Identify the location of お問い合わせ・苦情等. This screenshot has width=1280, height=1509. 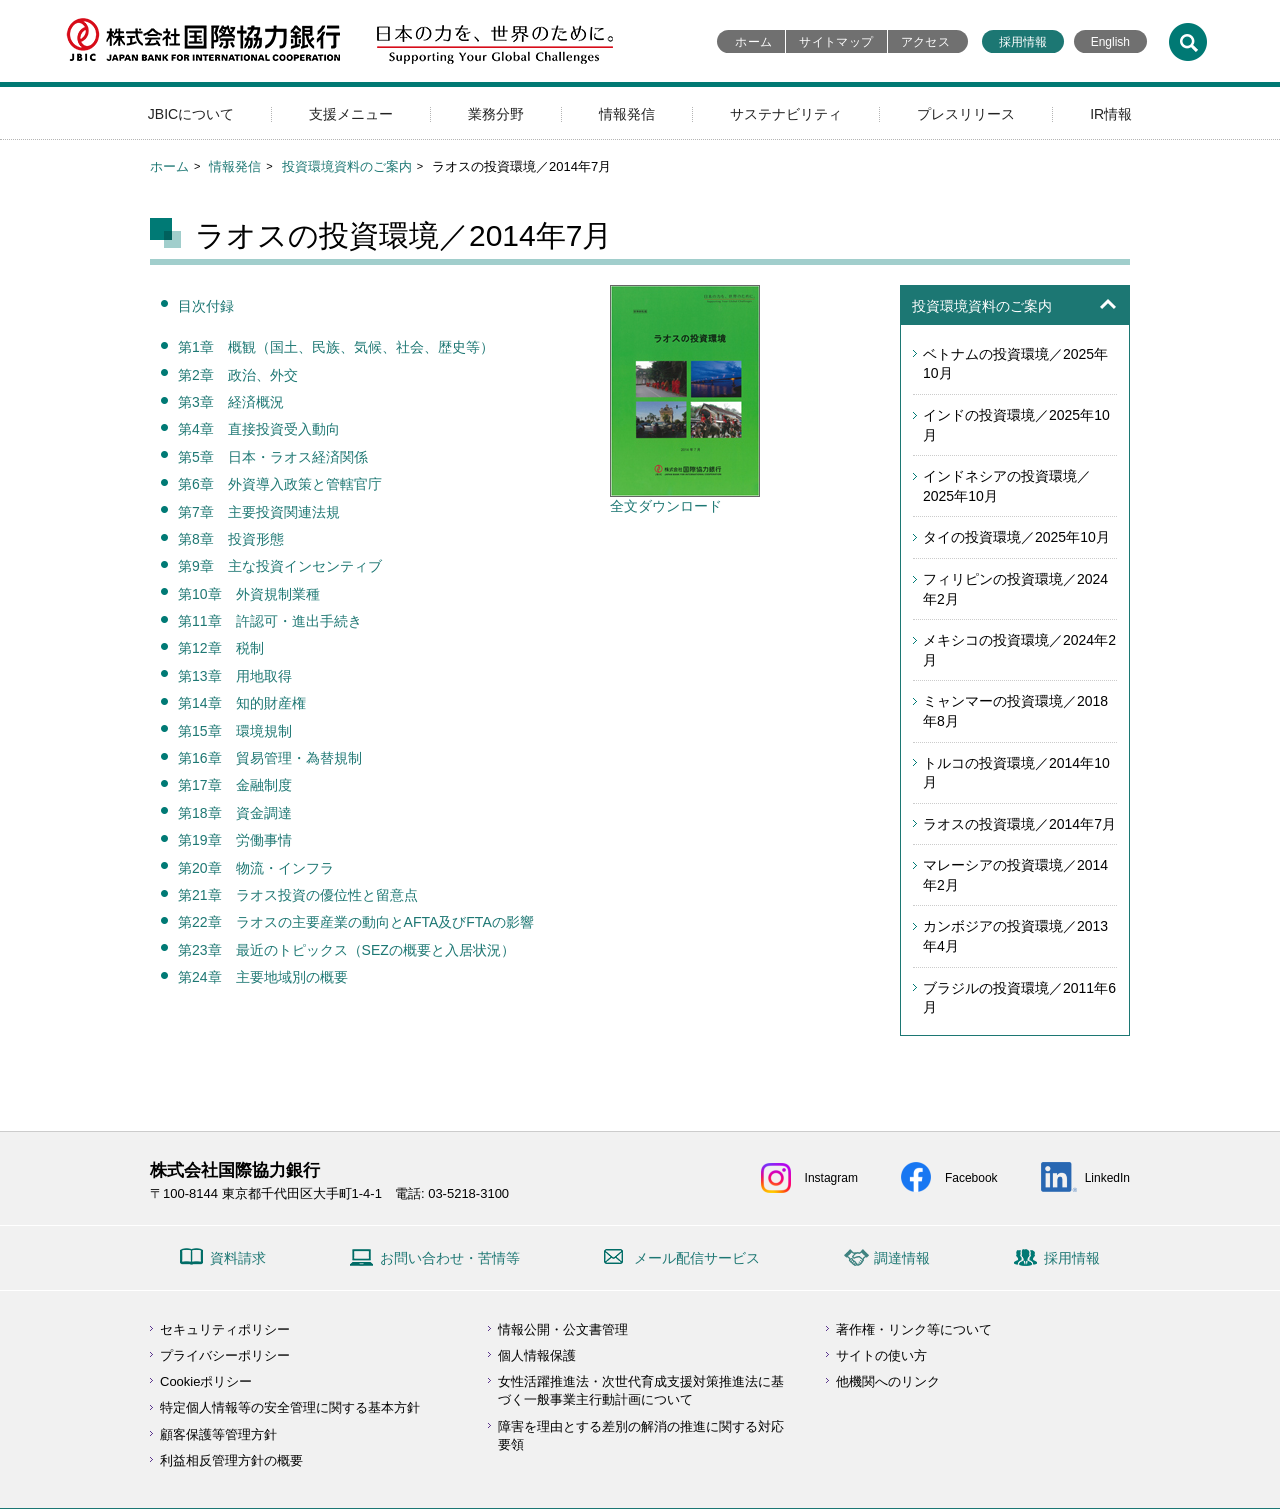
(450, 1258).